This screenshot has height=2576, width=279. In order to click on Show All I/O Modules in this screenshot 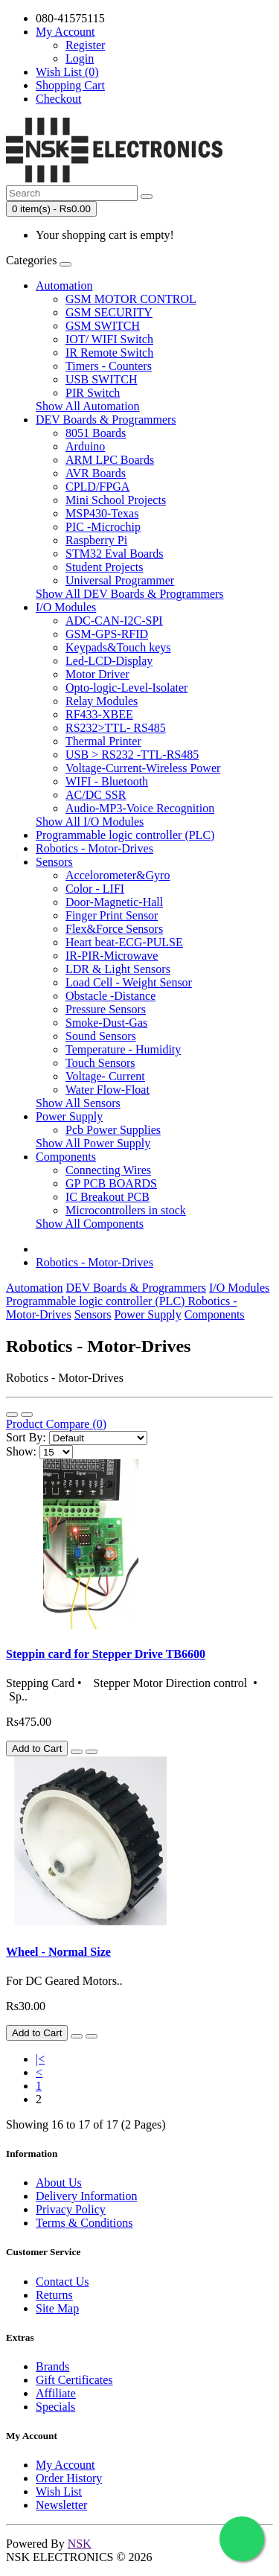, I will do `click(90, 821)`.